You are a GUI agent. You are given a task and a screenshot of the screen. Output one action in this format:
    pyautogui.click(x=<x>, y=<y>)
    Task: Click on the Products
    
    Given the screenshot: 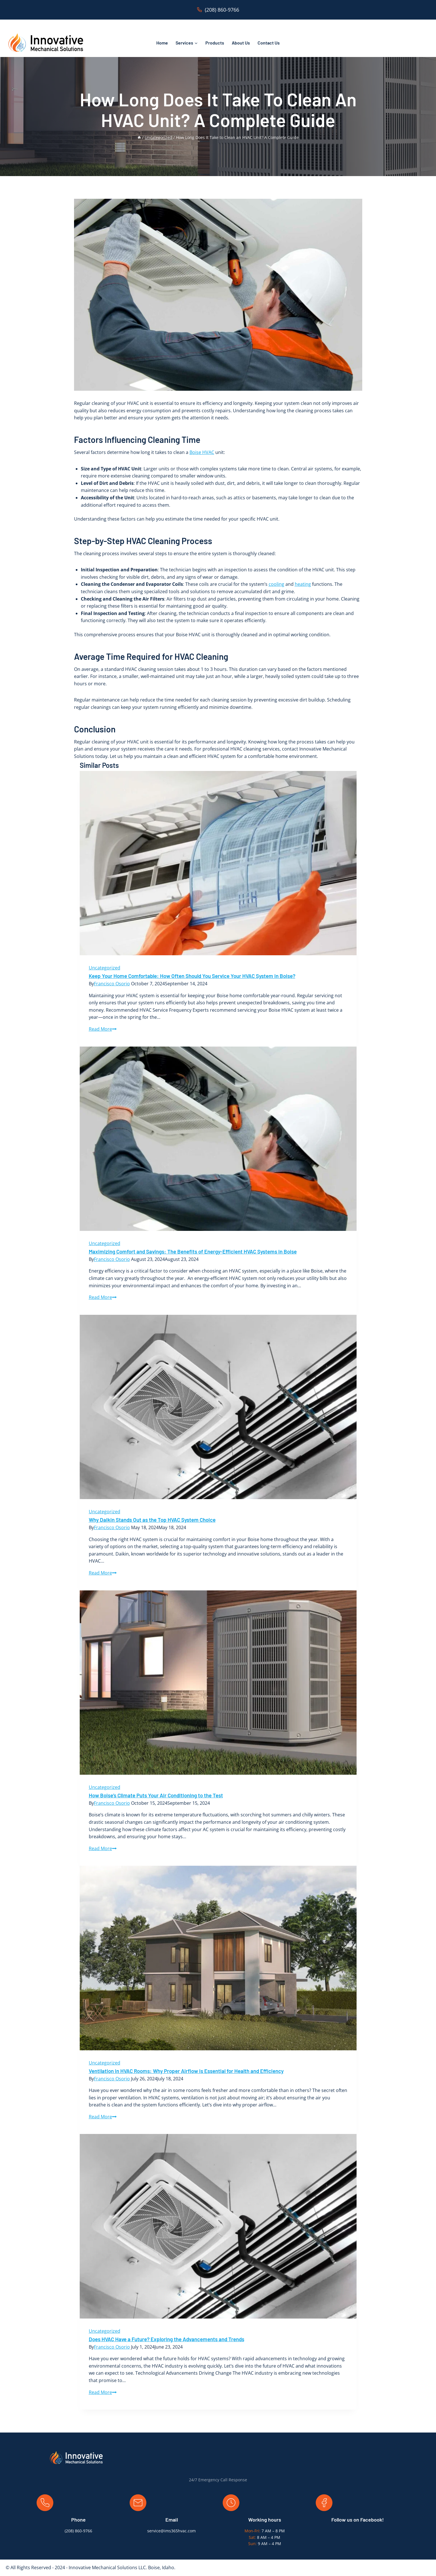 What is the action you would take?
    pyautogui.click(x=214, y=42)
    